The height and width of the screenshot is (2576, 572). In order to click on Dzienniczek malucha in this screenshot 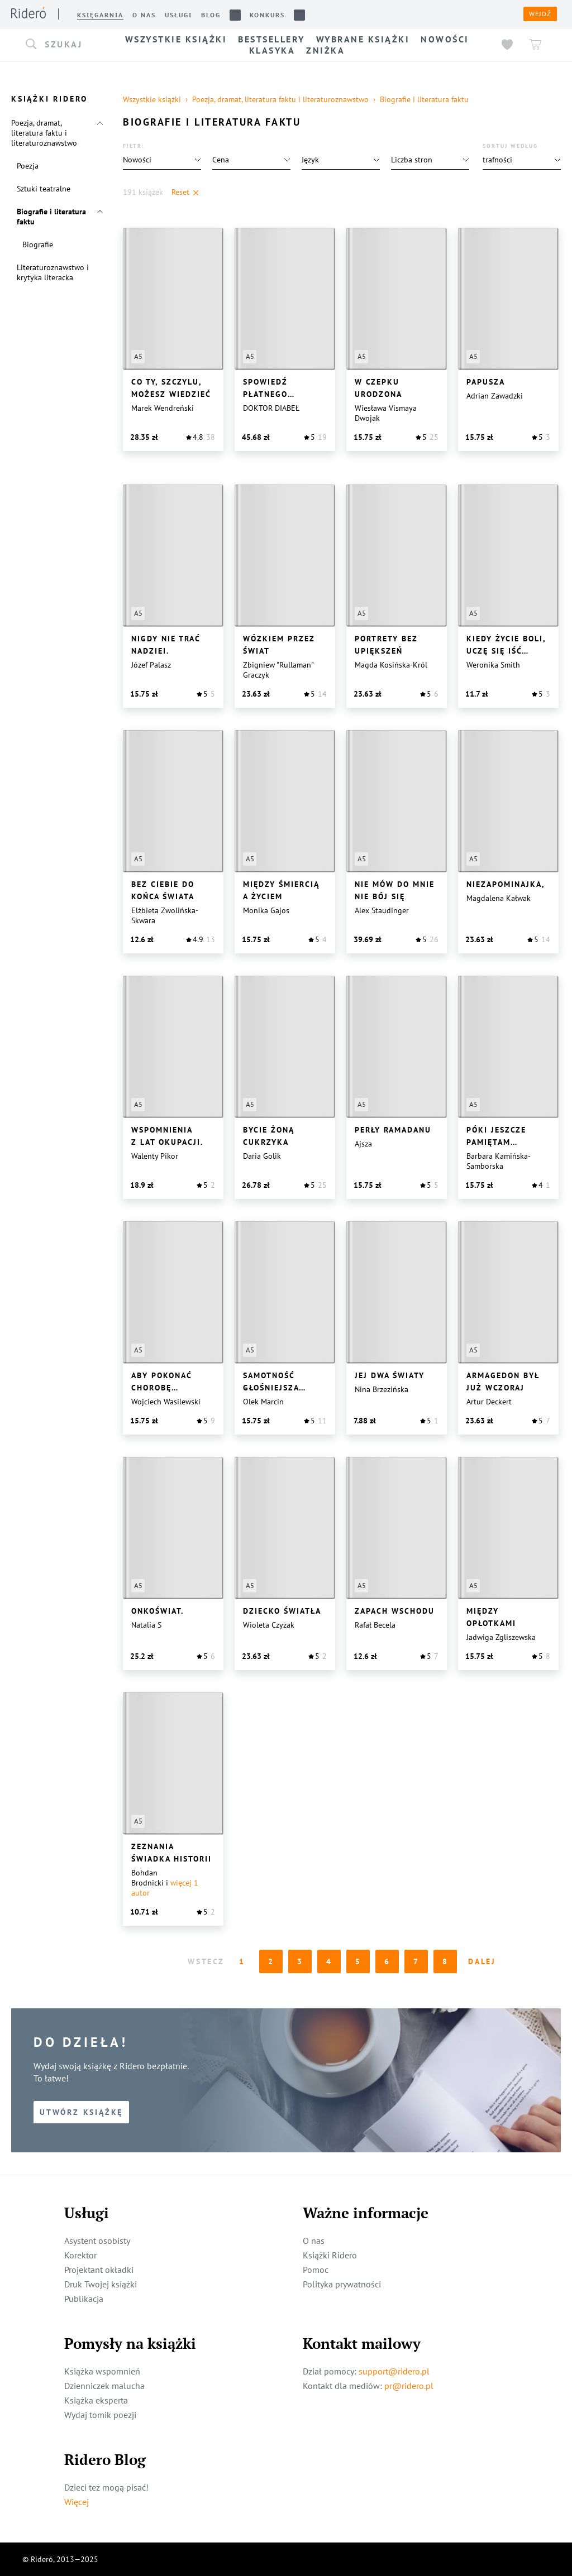, I will do `click(104, 2385)`.